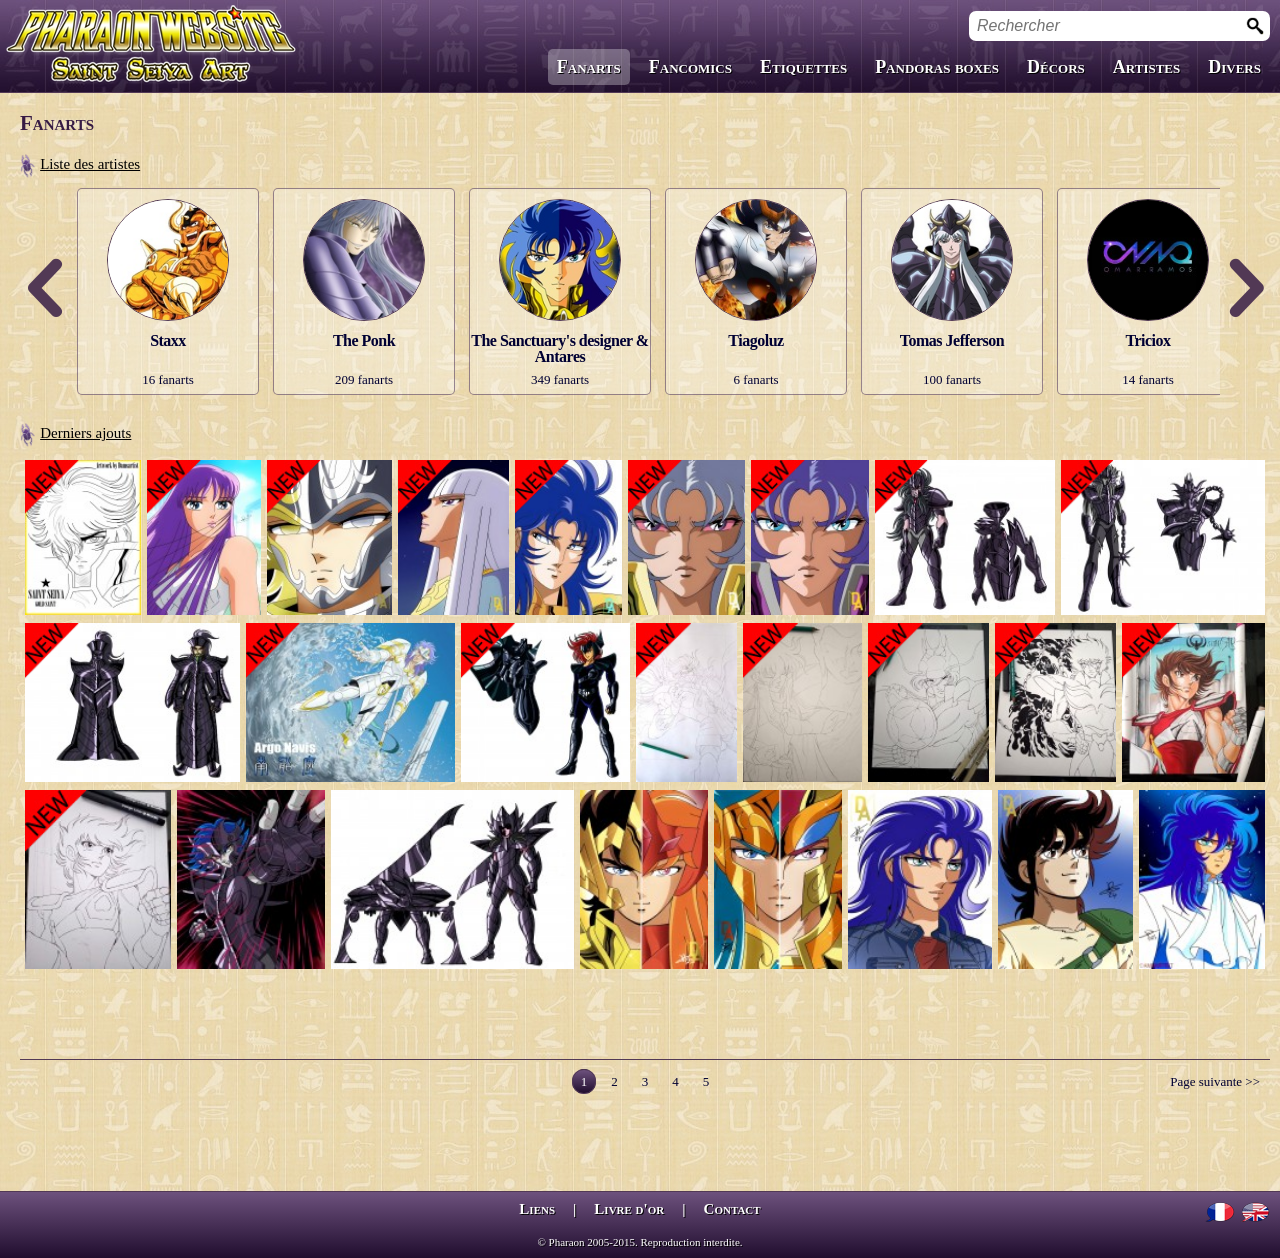 This screenshot has height=1258, width=1280. Describe the element at coordinates (1056, 67) in the screenshot. I see `Décors` at that location.